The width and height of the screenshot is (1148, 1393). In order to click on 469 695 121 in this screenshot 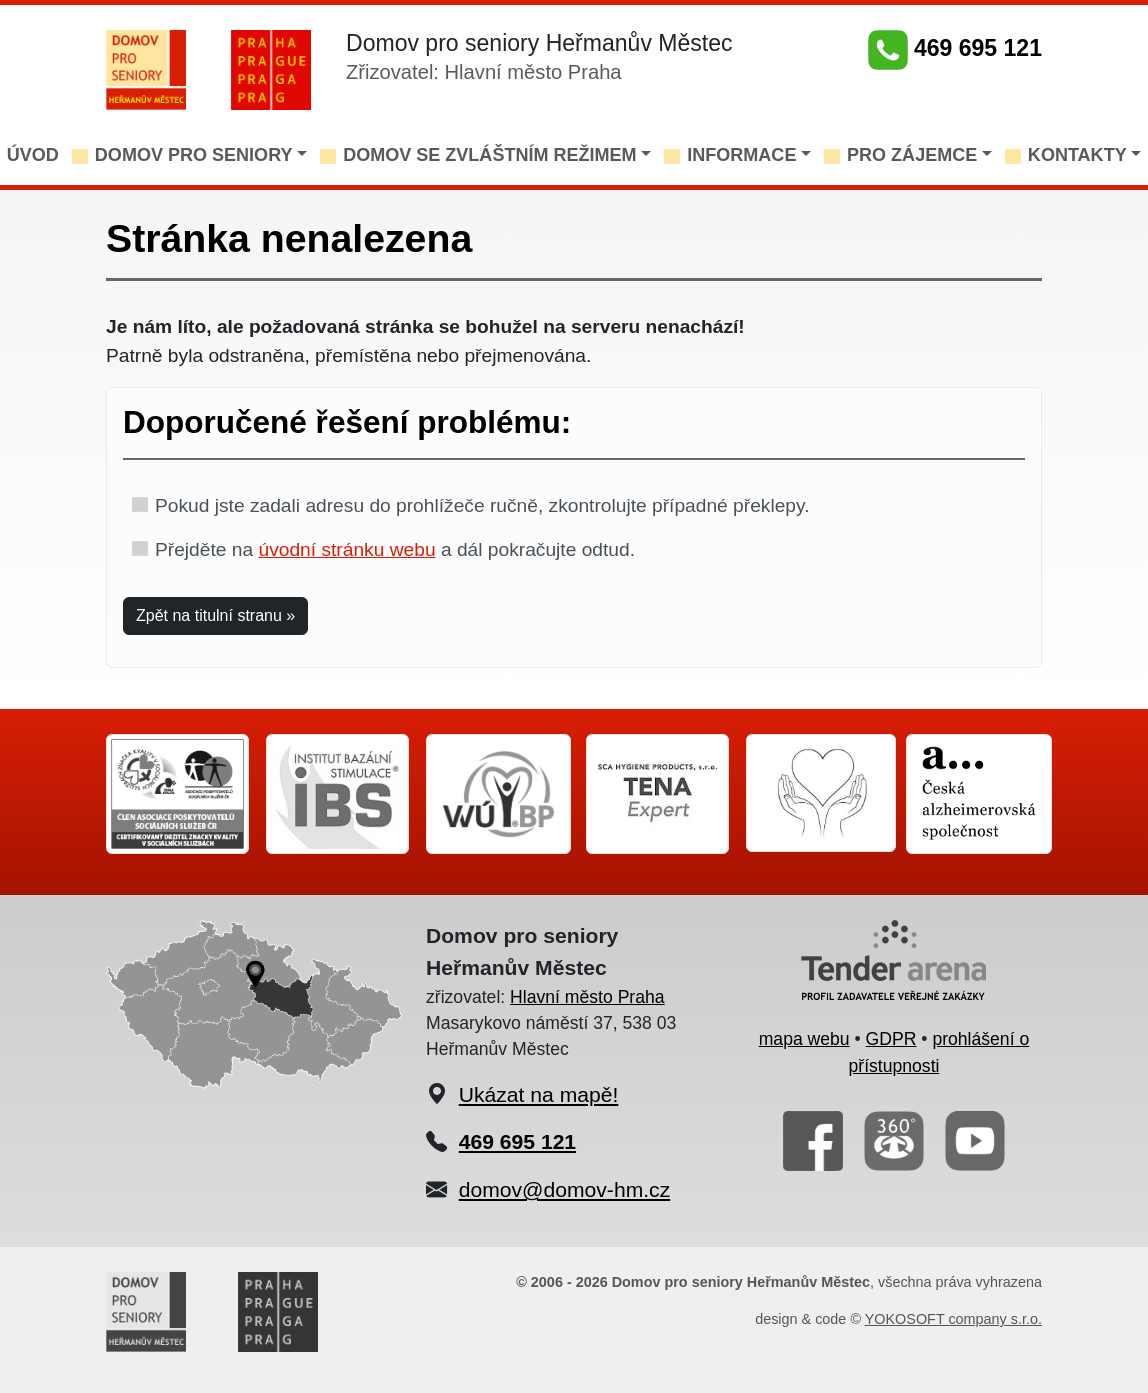, I will do `click(955, 48)`.